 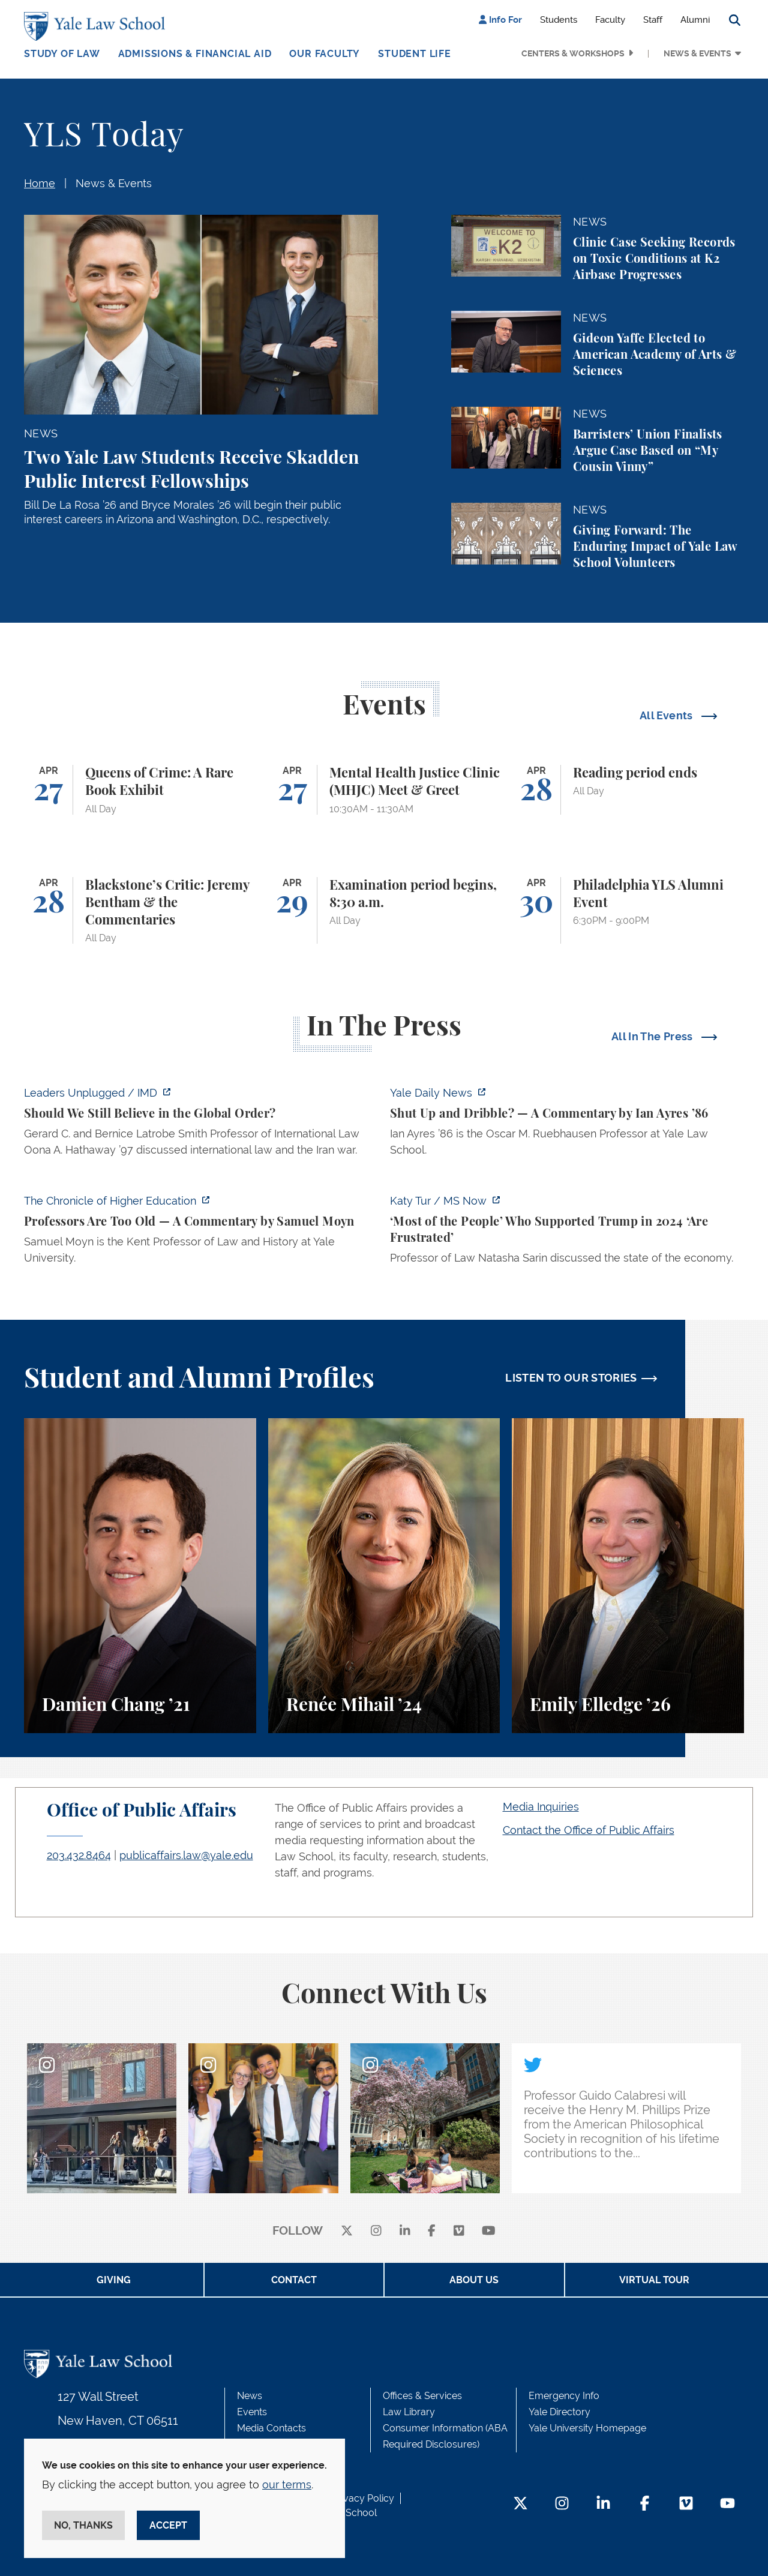 What do you see at coordinates (628, 790) in the screenshot?
I see `[Reading period ends]` at bounding box center [628, 790].